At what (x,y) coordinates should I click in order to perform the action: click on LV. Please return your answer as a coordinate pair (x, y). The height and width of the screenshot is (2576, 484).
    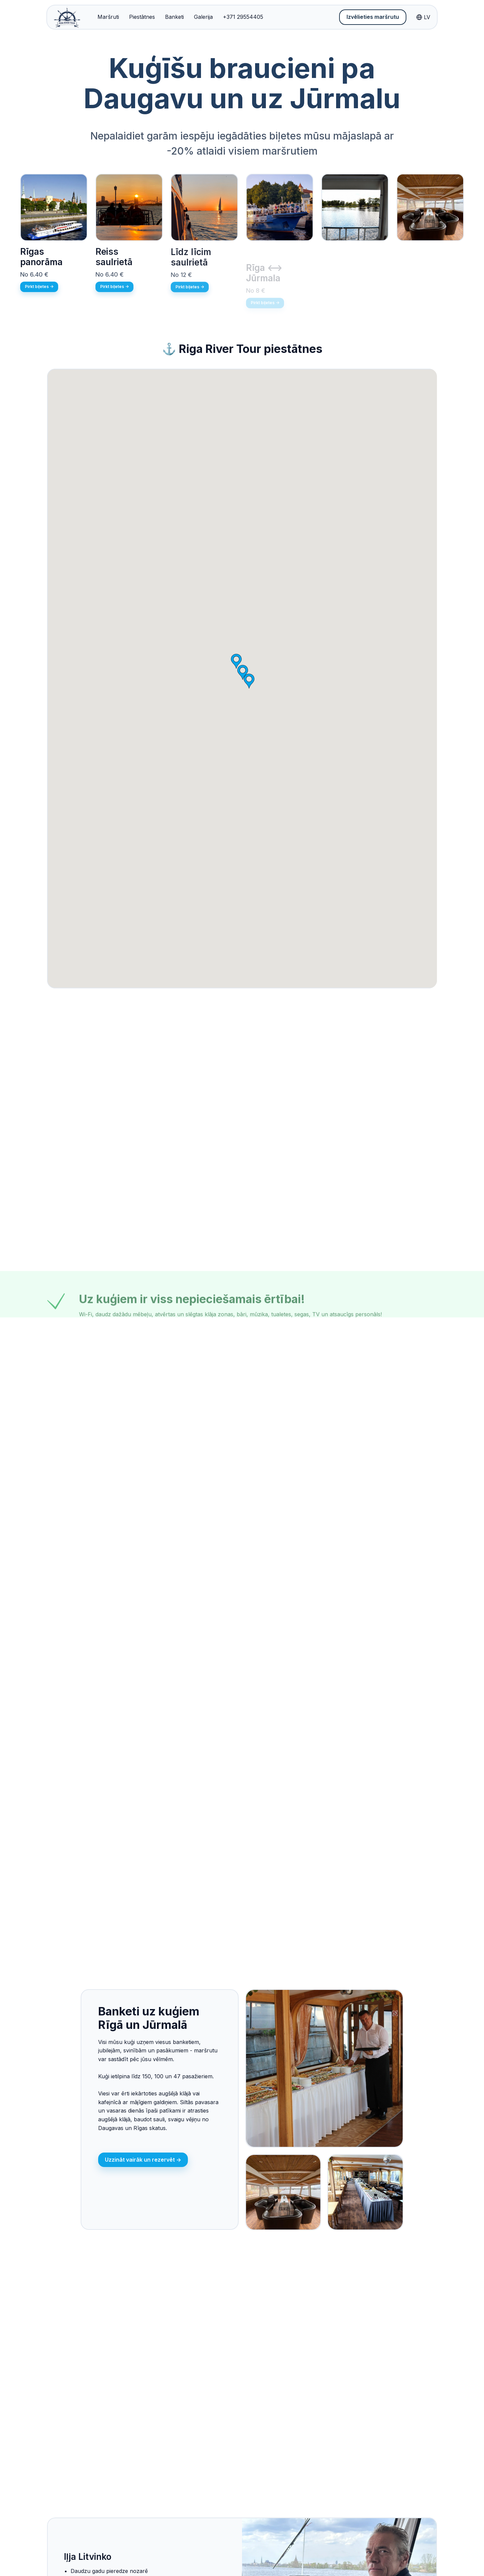
    Looking at the image, I should click on (423, 17).